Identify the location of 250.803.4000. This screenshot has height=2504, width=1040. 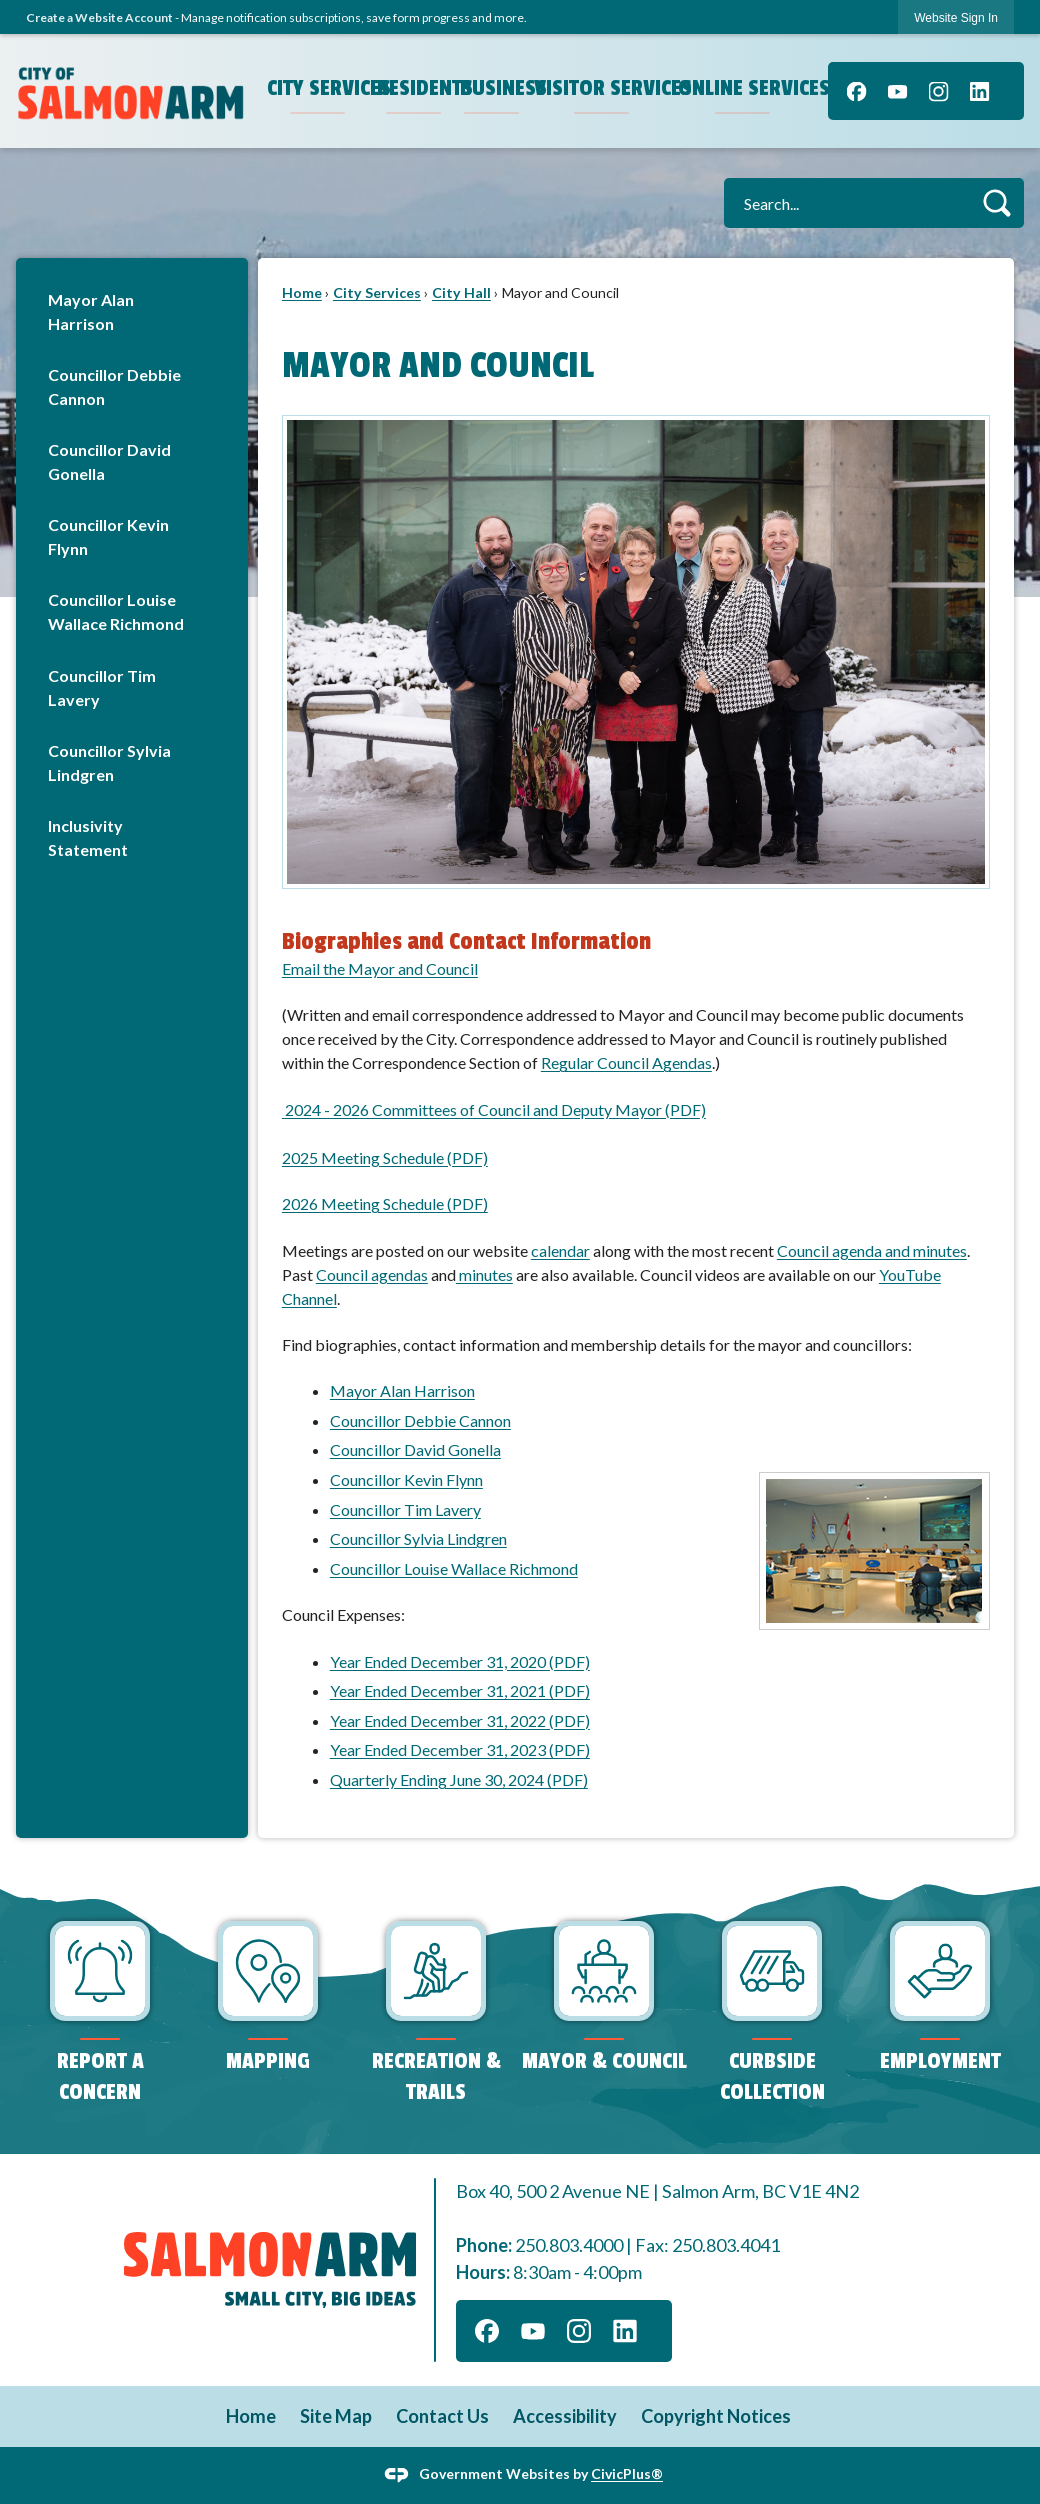
(569, 2245).